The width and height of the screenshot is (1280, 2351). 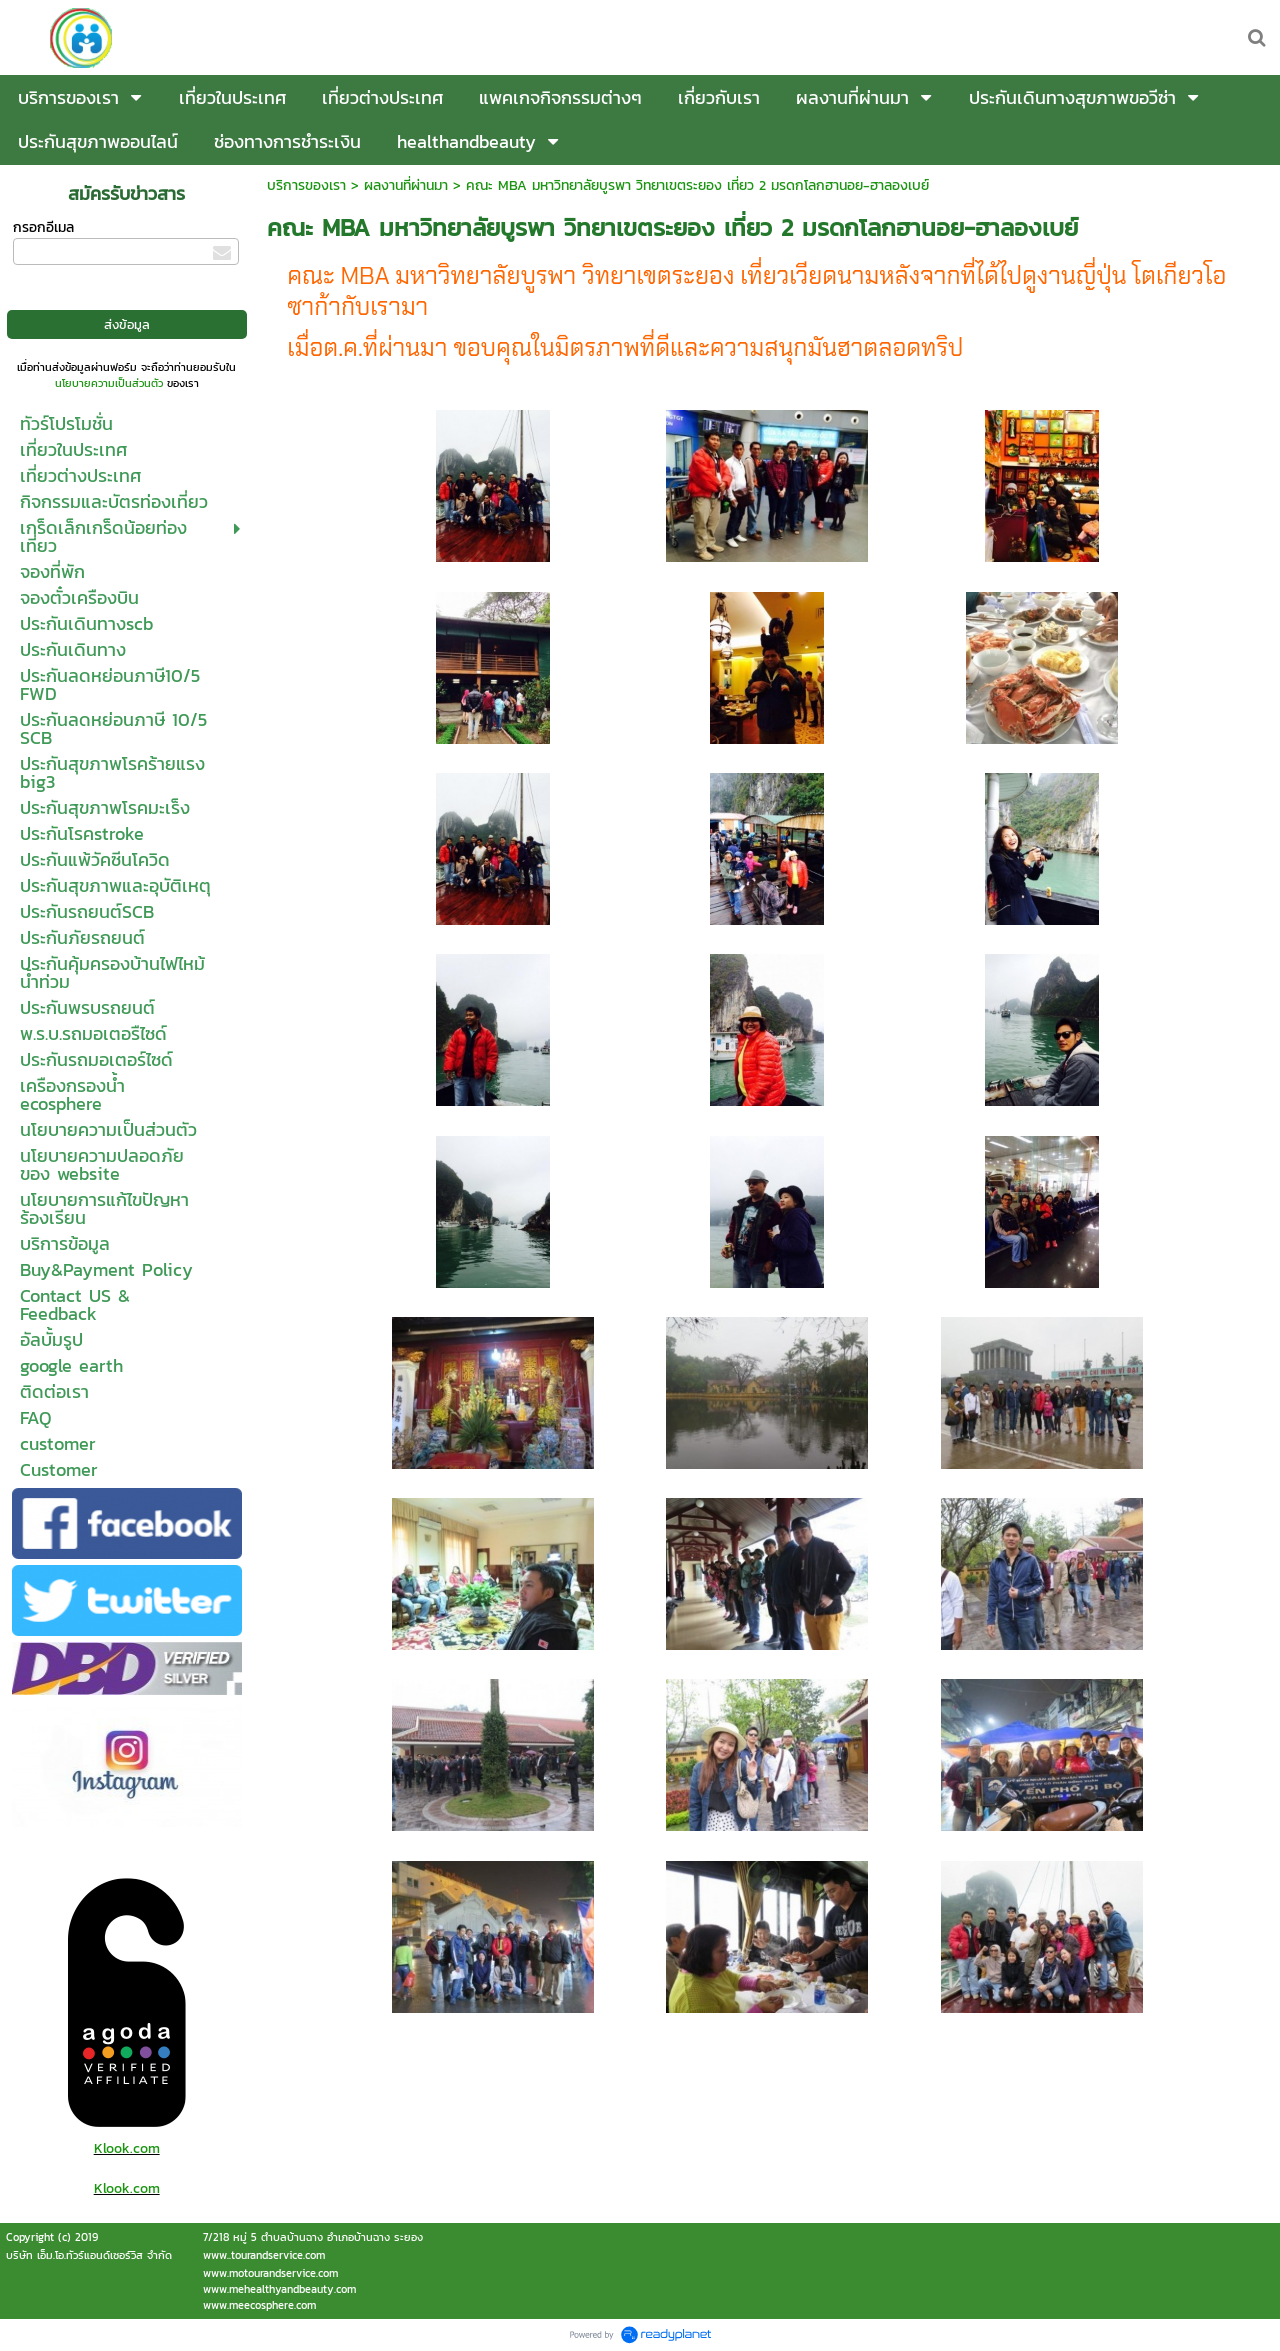 I want to click on Klook.com, so click(x=127, y=2148).